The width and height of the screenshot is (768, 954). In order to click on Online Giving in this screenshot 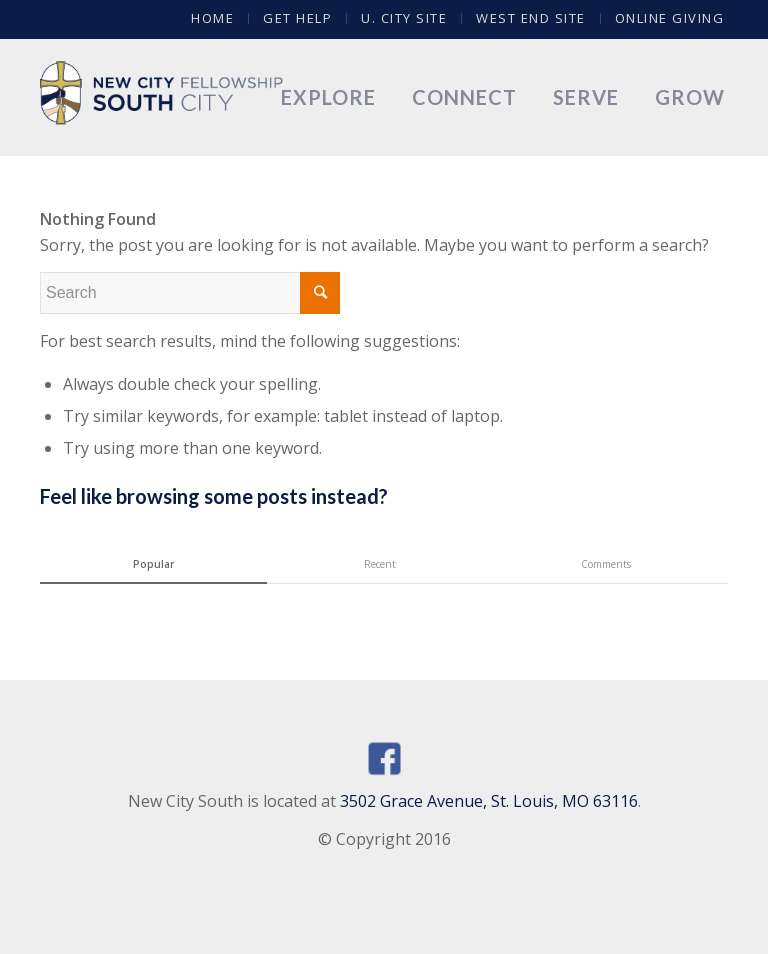, I will do `click(670, 18)`.